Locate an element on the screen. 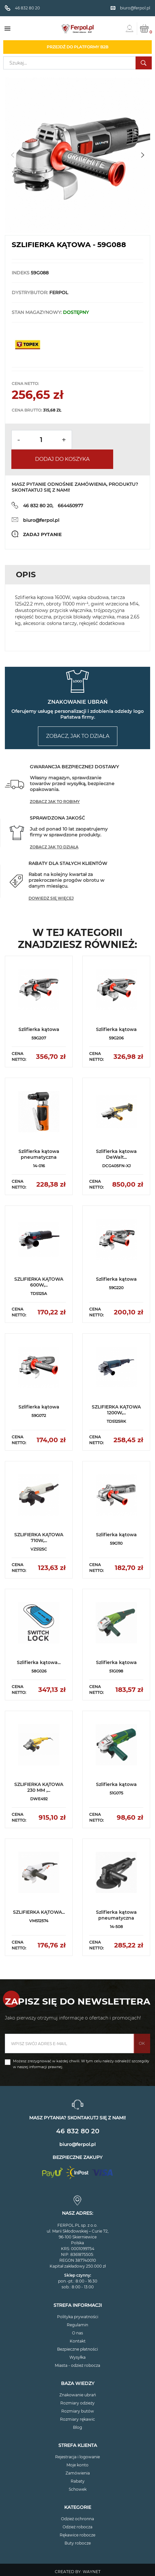  Blog is located at coordinates (77, 2427).